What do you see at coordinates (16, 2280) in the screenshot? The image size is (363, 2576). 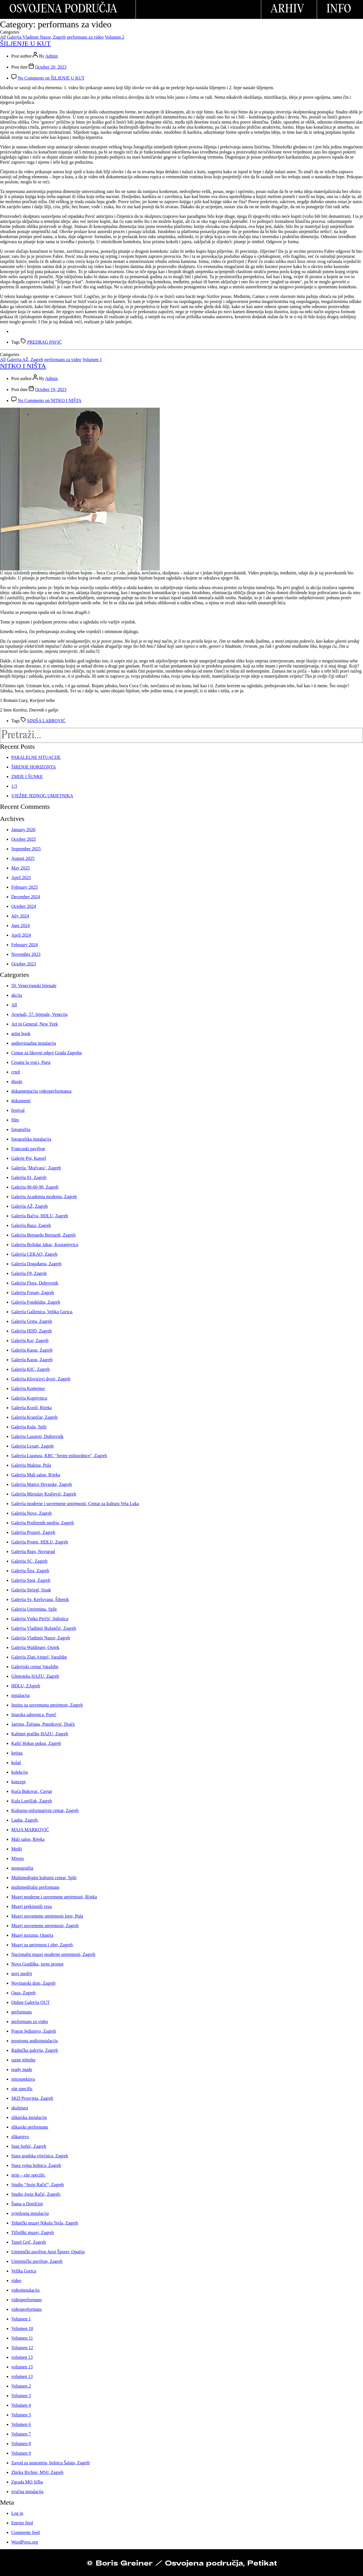 I see `video` at bounding box center [16, 2280].